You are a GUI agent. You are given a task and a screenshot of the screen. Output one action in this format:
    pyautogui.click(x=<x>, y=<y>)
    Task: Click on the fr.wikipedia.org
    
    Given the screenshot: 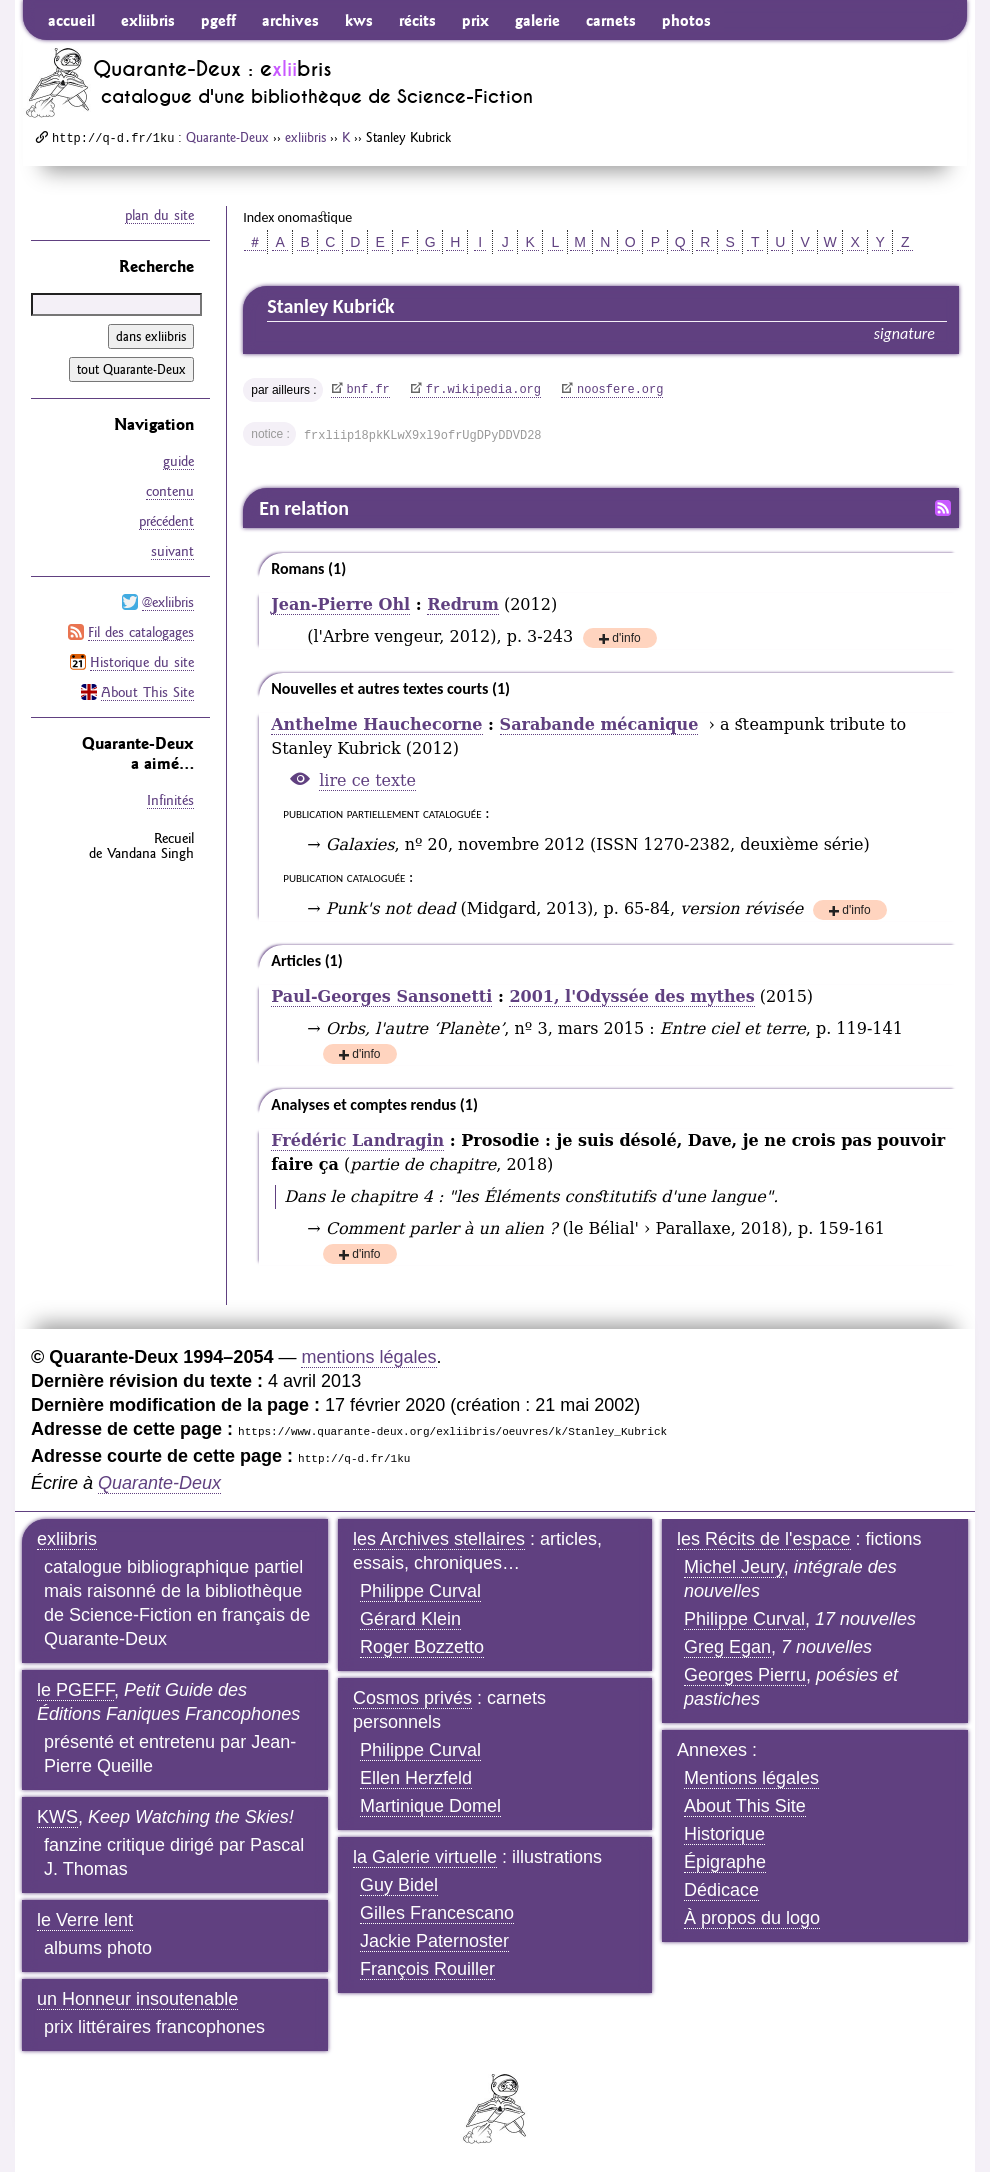 What is the action you would take?
    pyautogui.click(x=483, y=390)
    